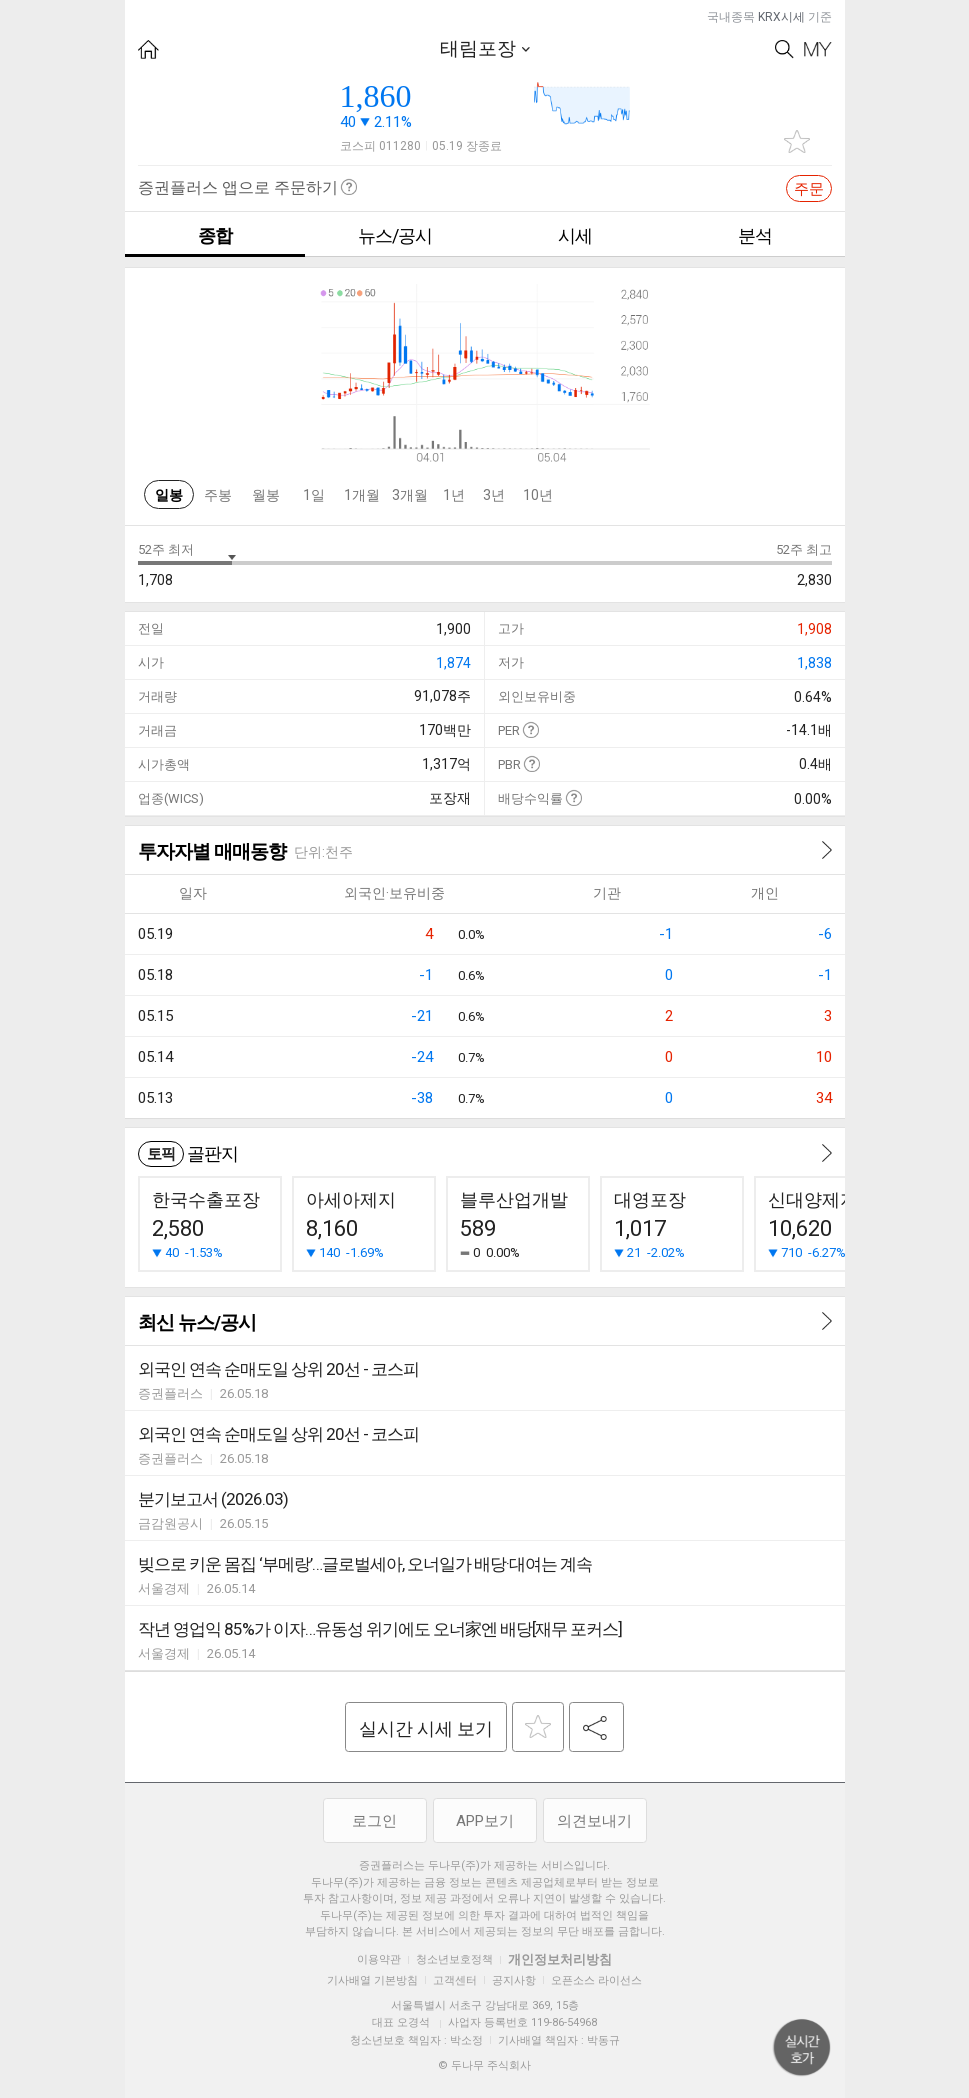 This screenshot has height=2098, width=969. I want to click on 의견보내기, so click(594, 1821).